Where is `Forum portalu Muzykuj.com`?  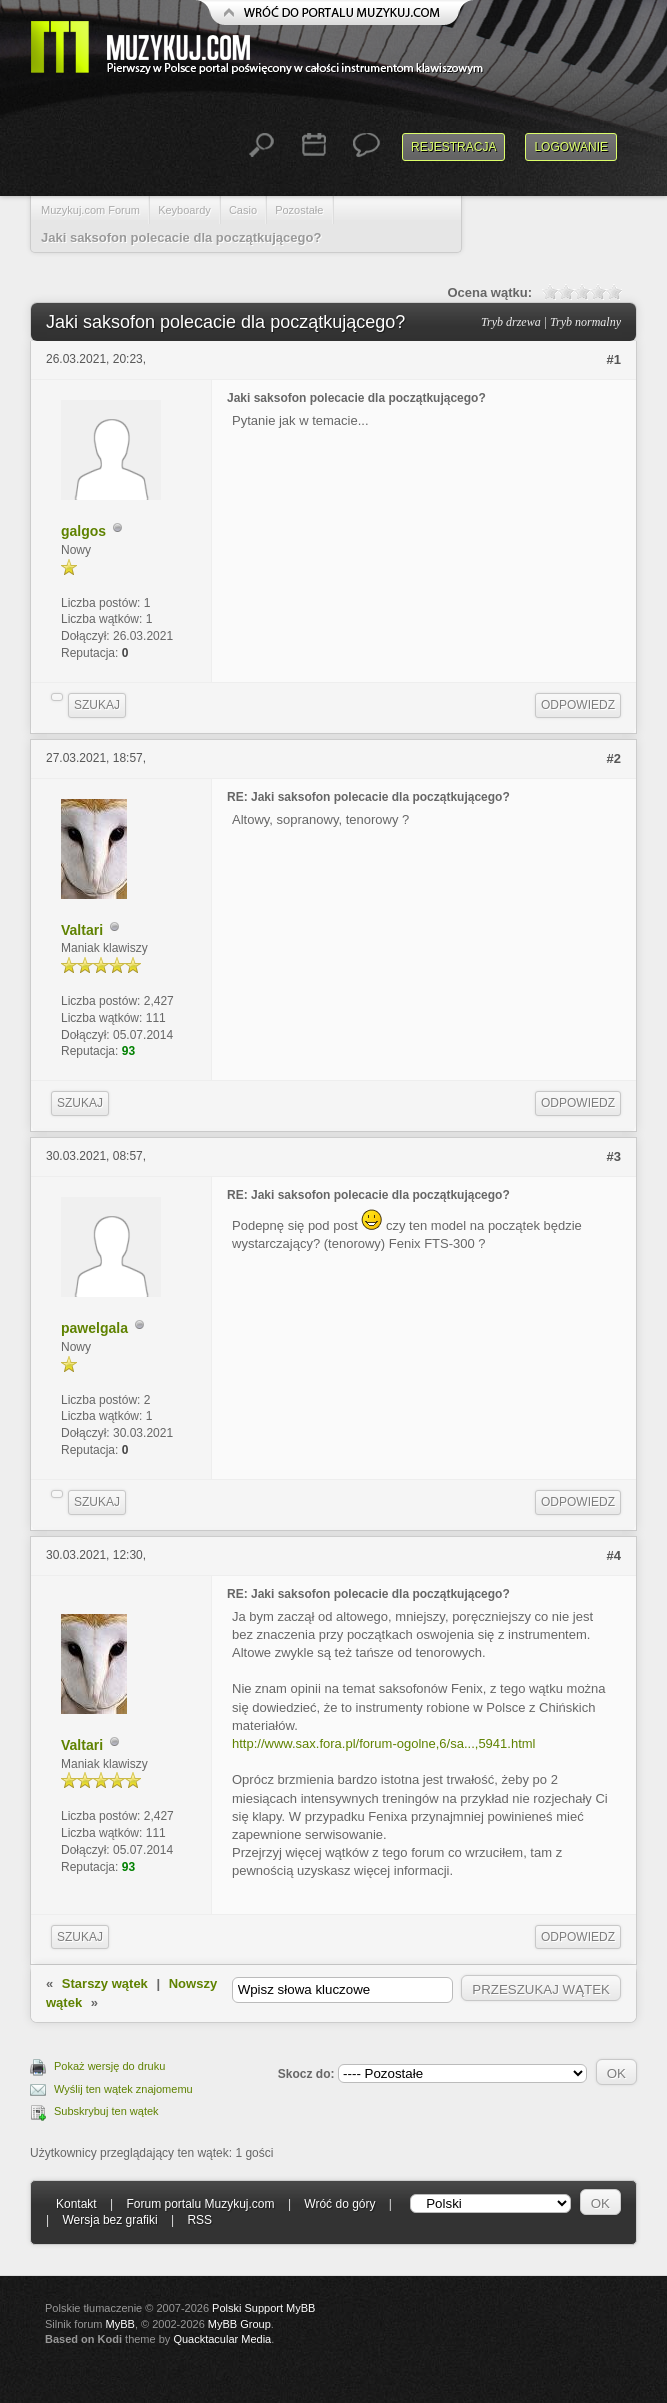 Forum portalu Muzykuj.com is located at coordinates (201, 2204).